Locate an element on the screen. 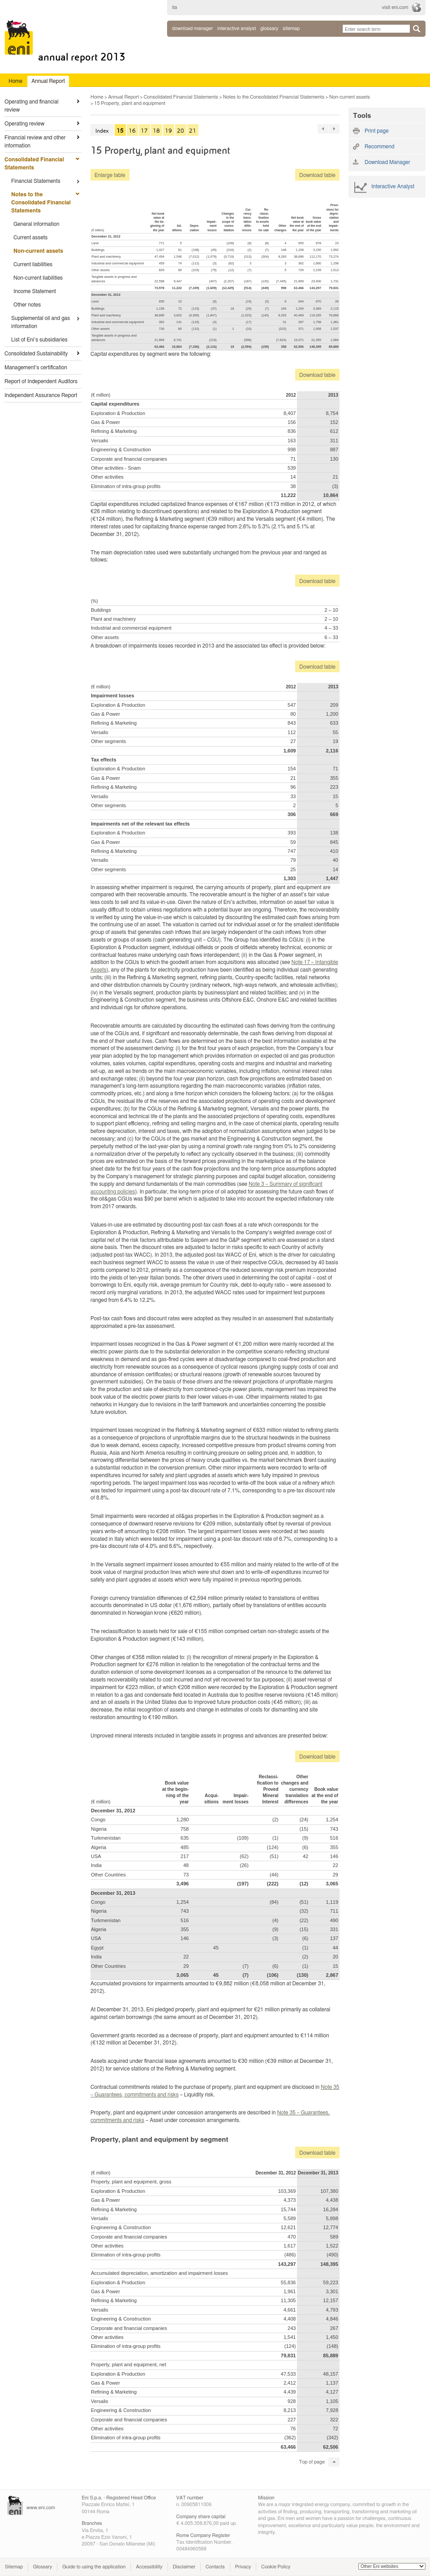 The width and height of the screenshot is (430, 2576). Contacts is located at coordinates (215, 2566).